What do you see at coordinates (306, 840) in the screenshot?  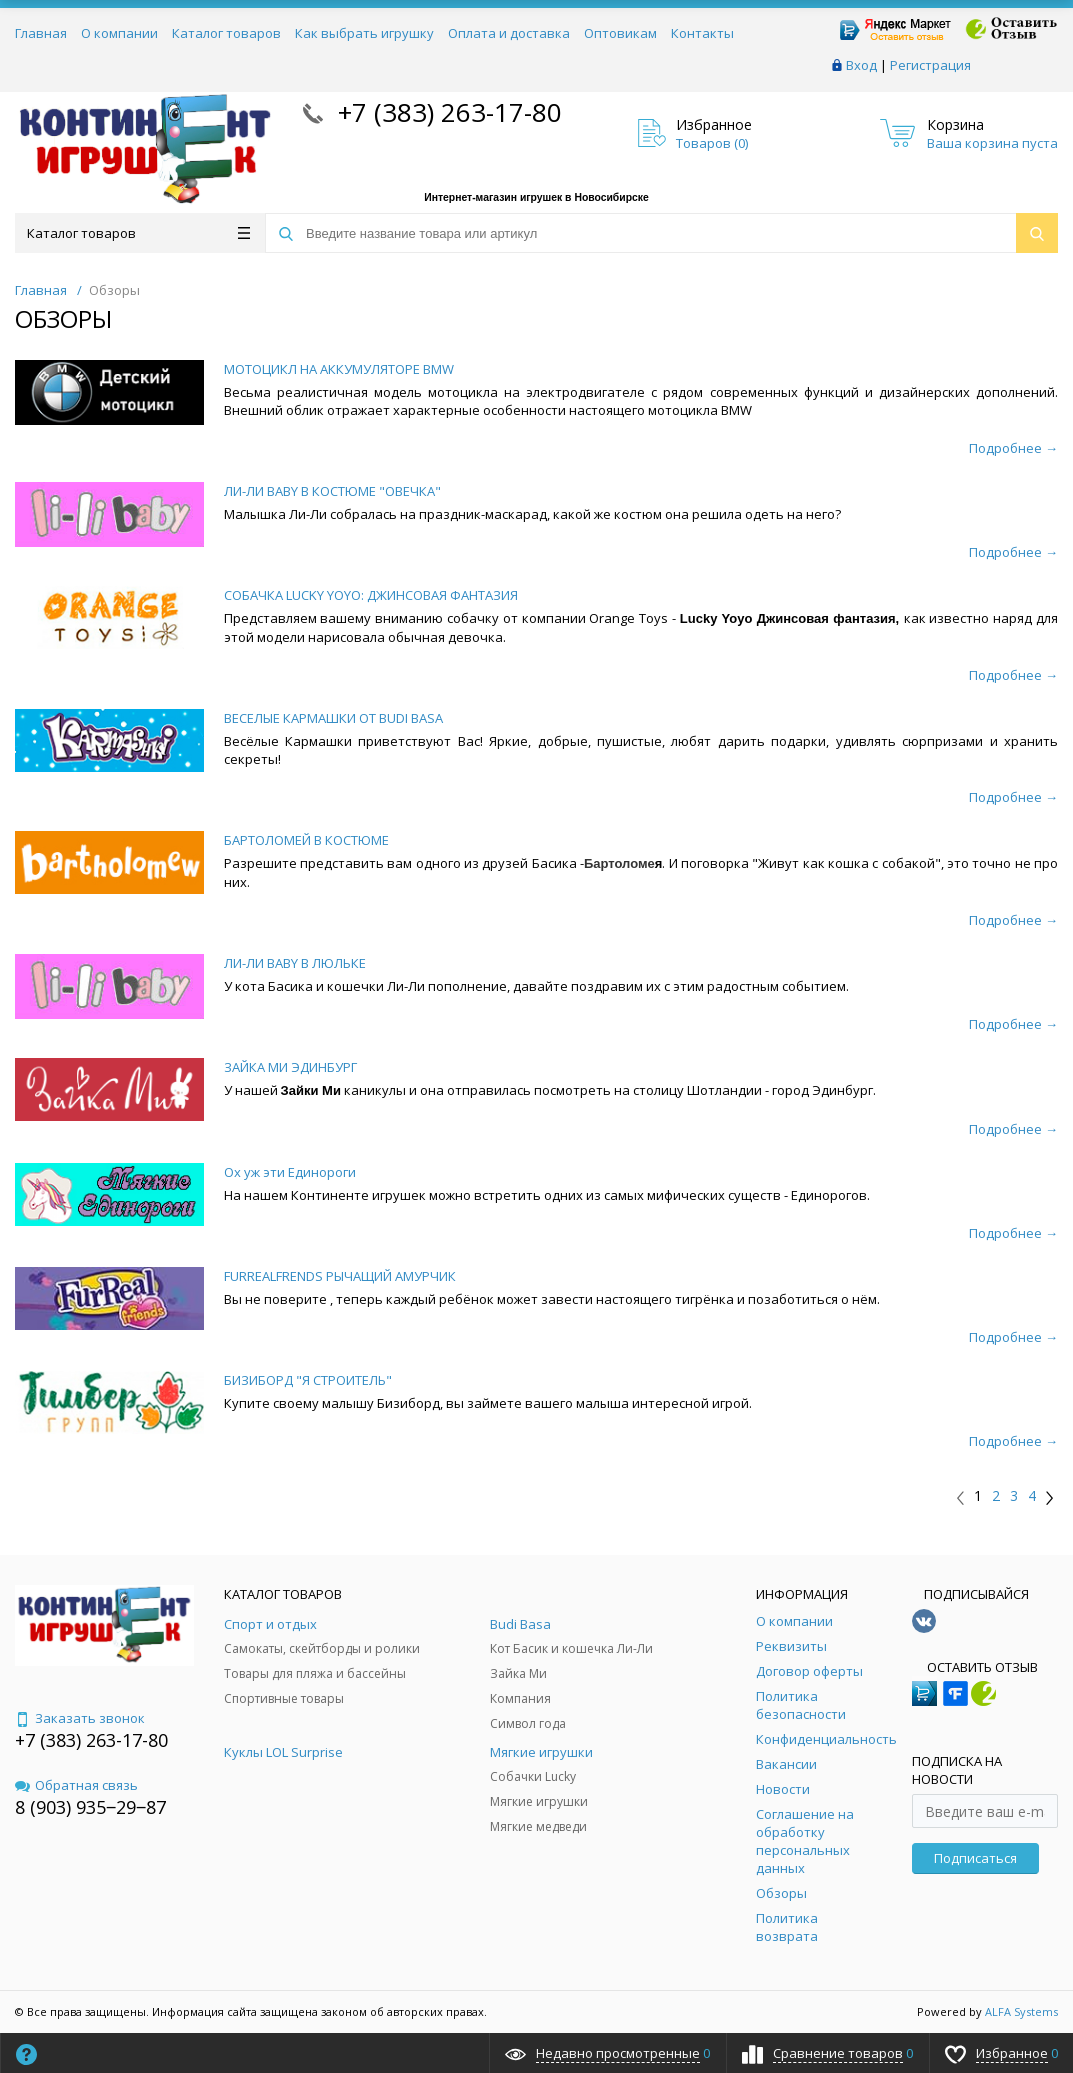 I see `БАРТОЛОМЕЙ В КОСТЮМЕ` at bounding box center [306, 840].